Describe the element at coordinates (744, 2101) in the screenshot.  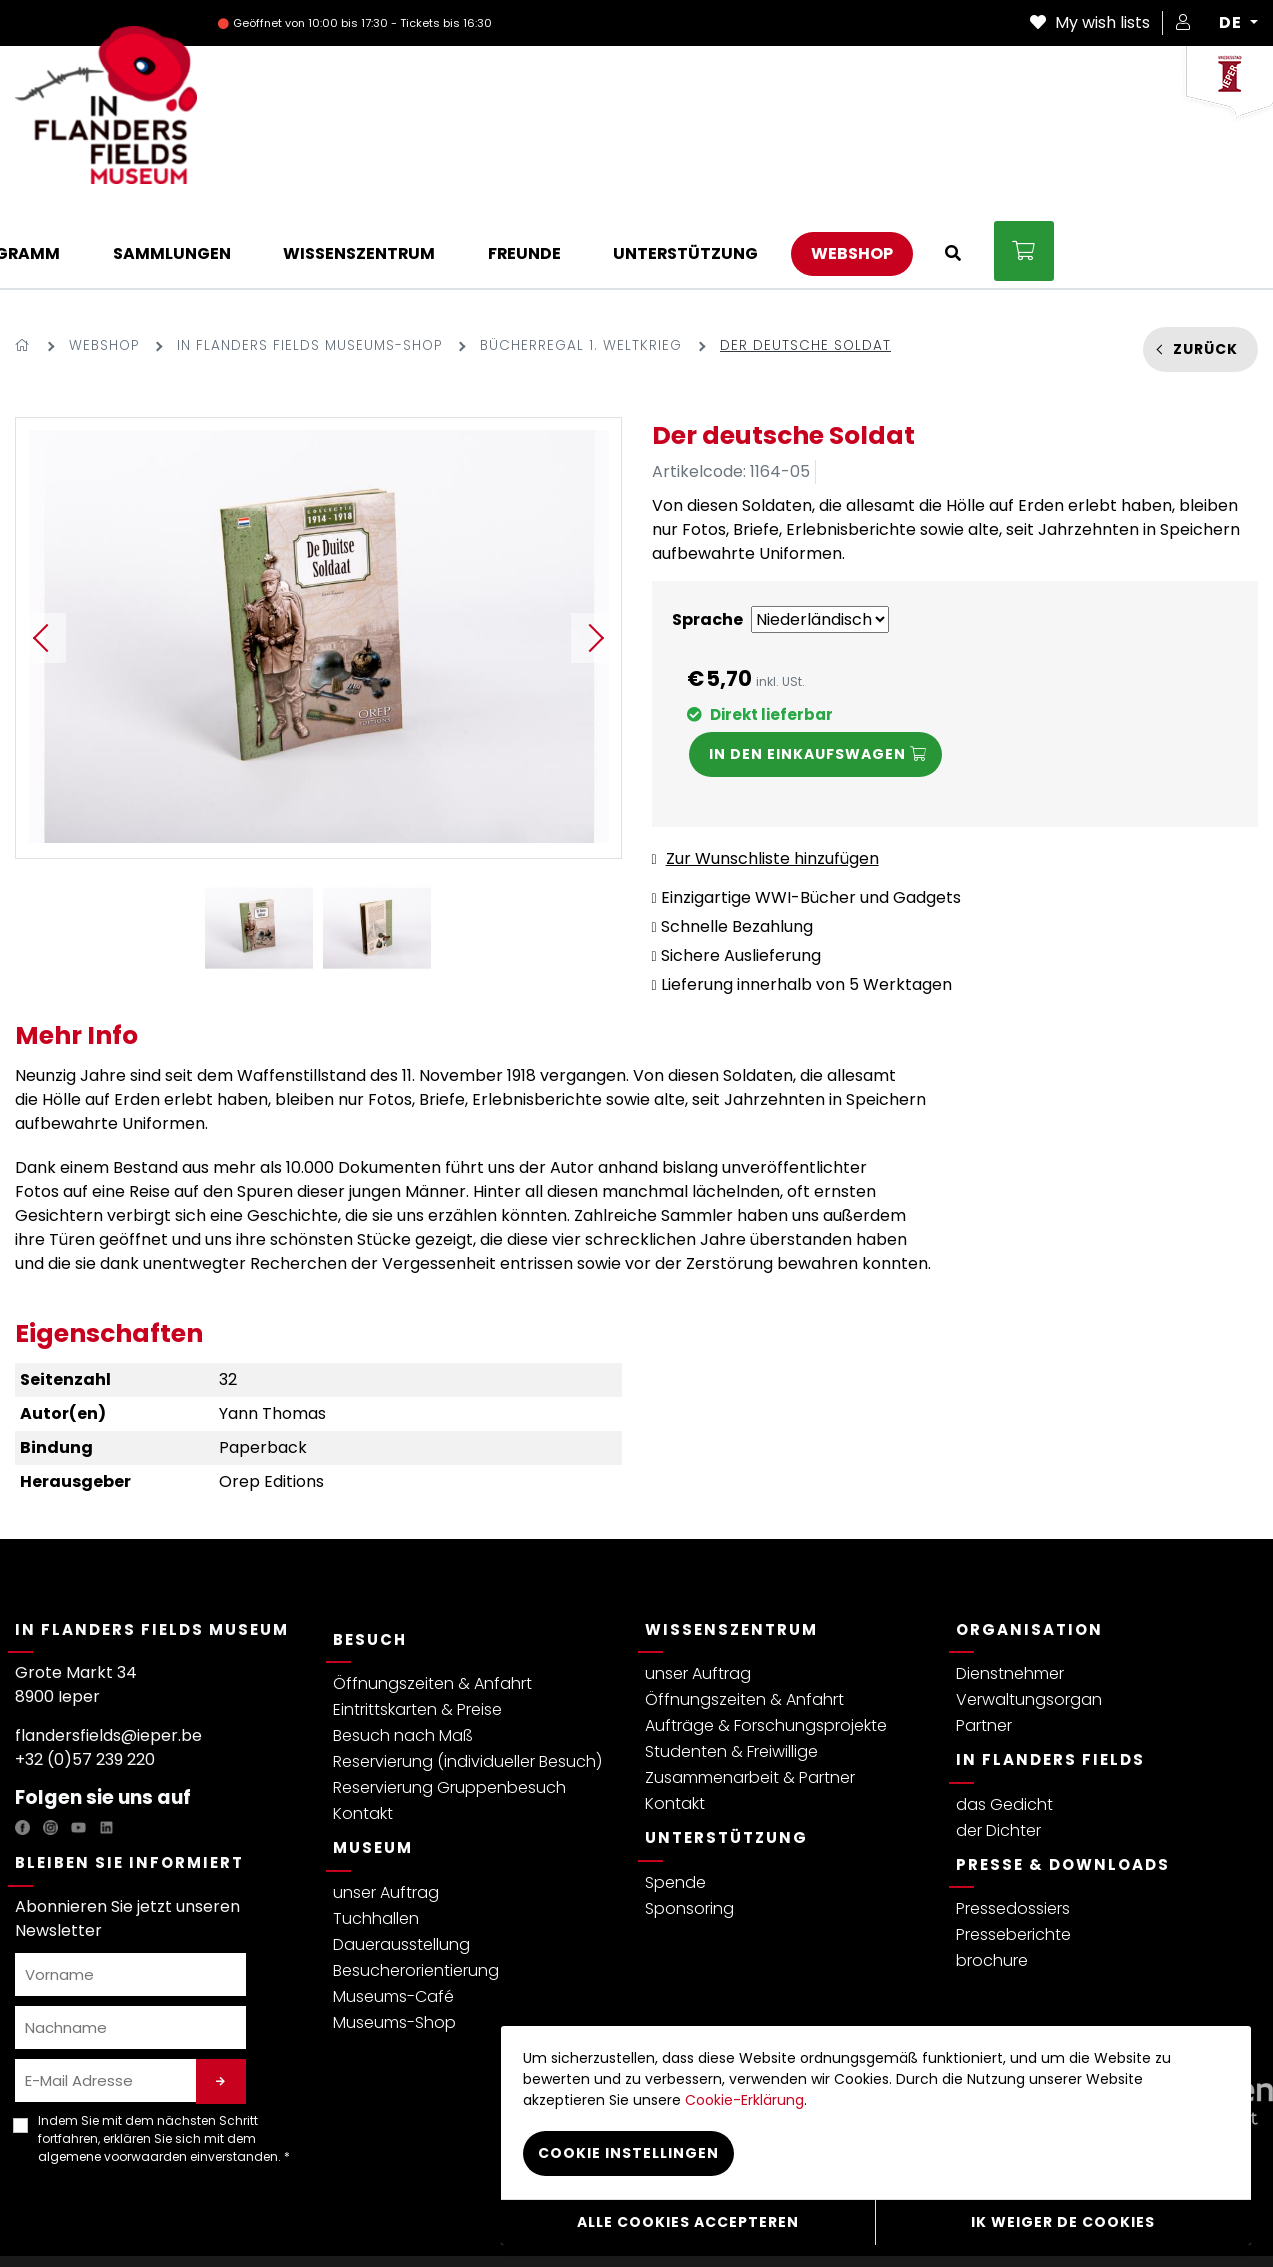
I see `Cookie-Erklärung` at that location.